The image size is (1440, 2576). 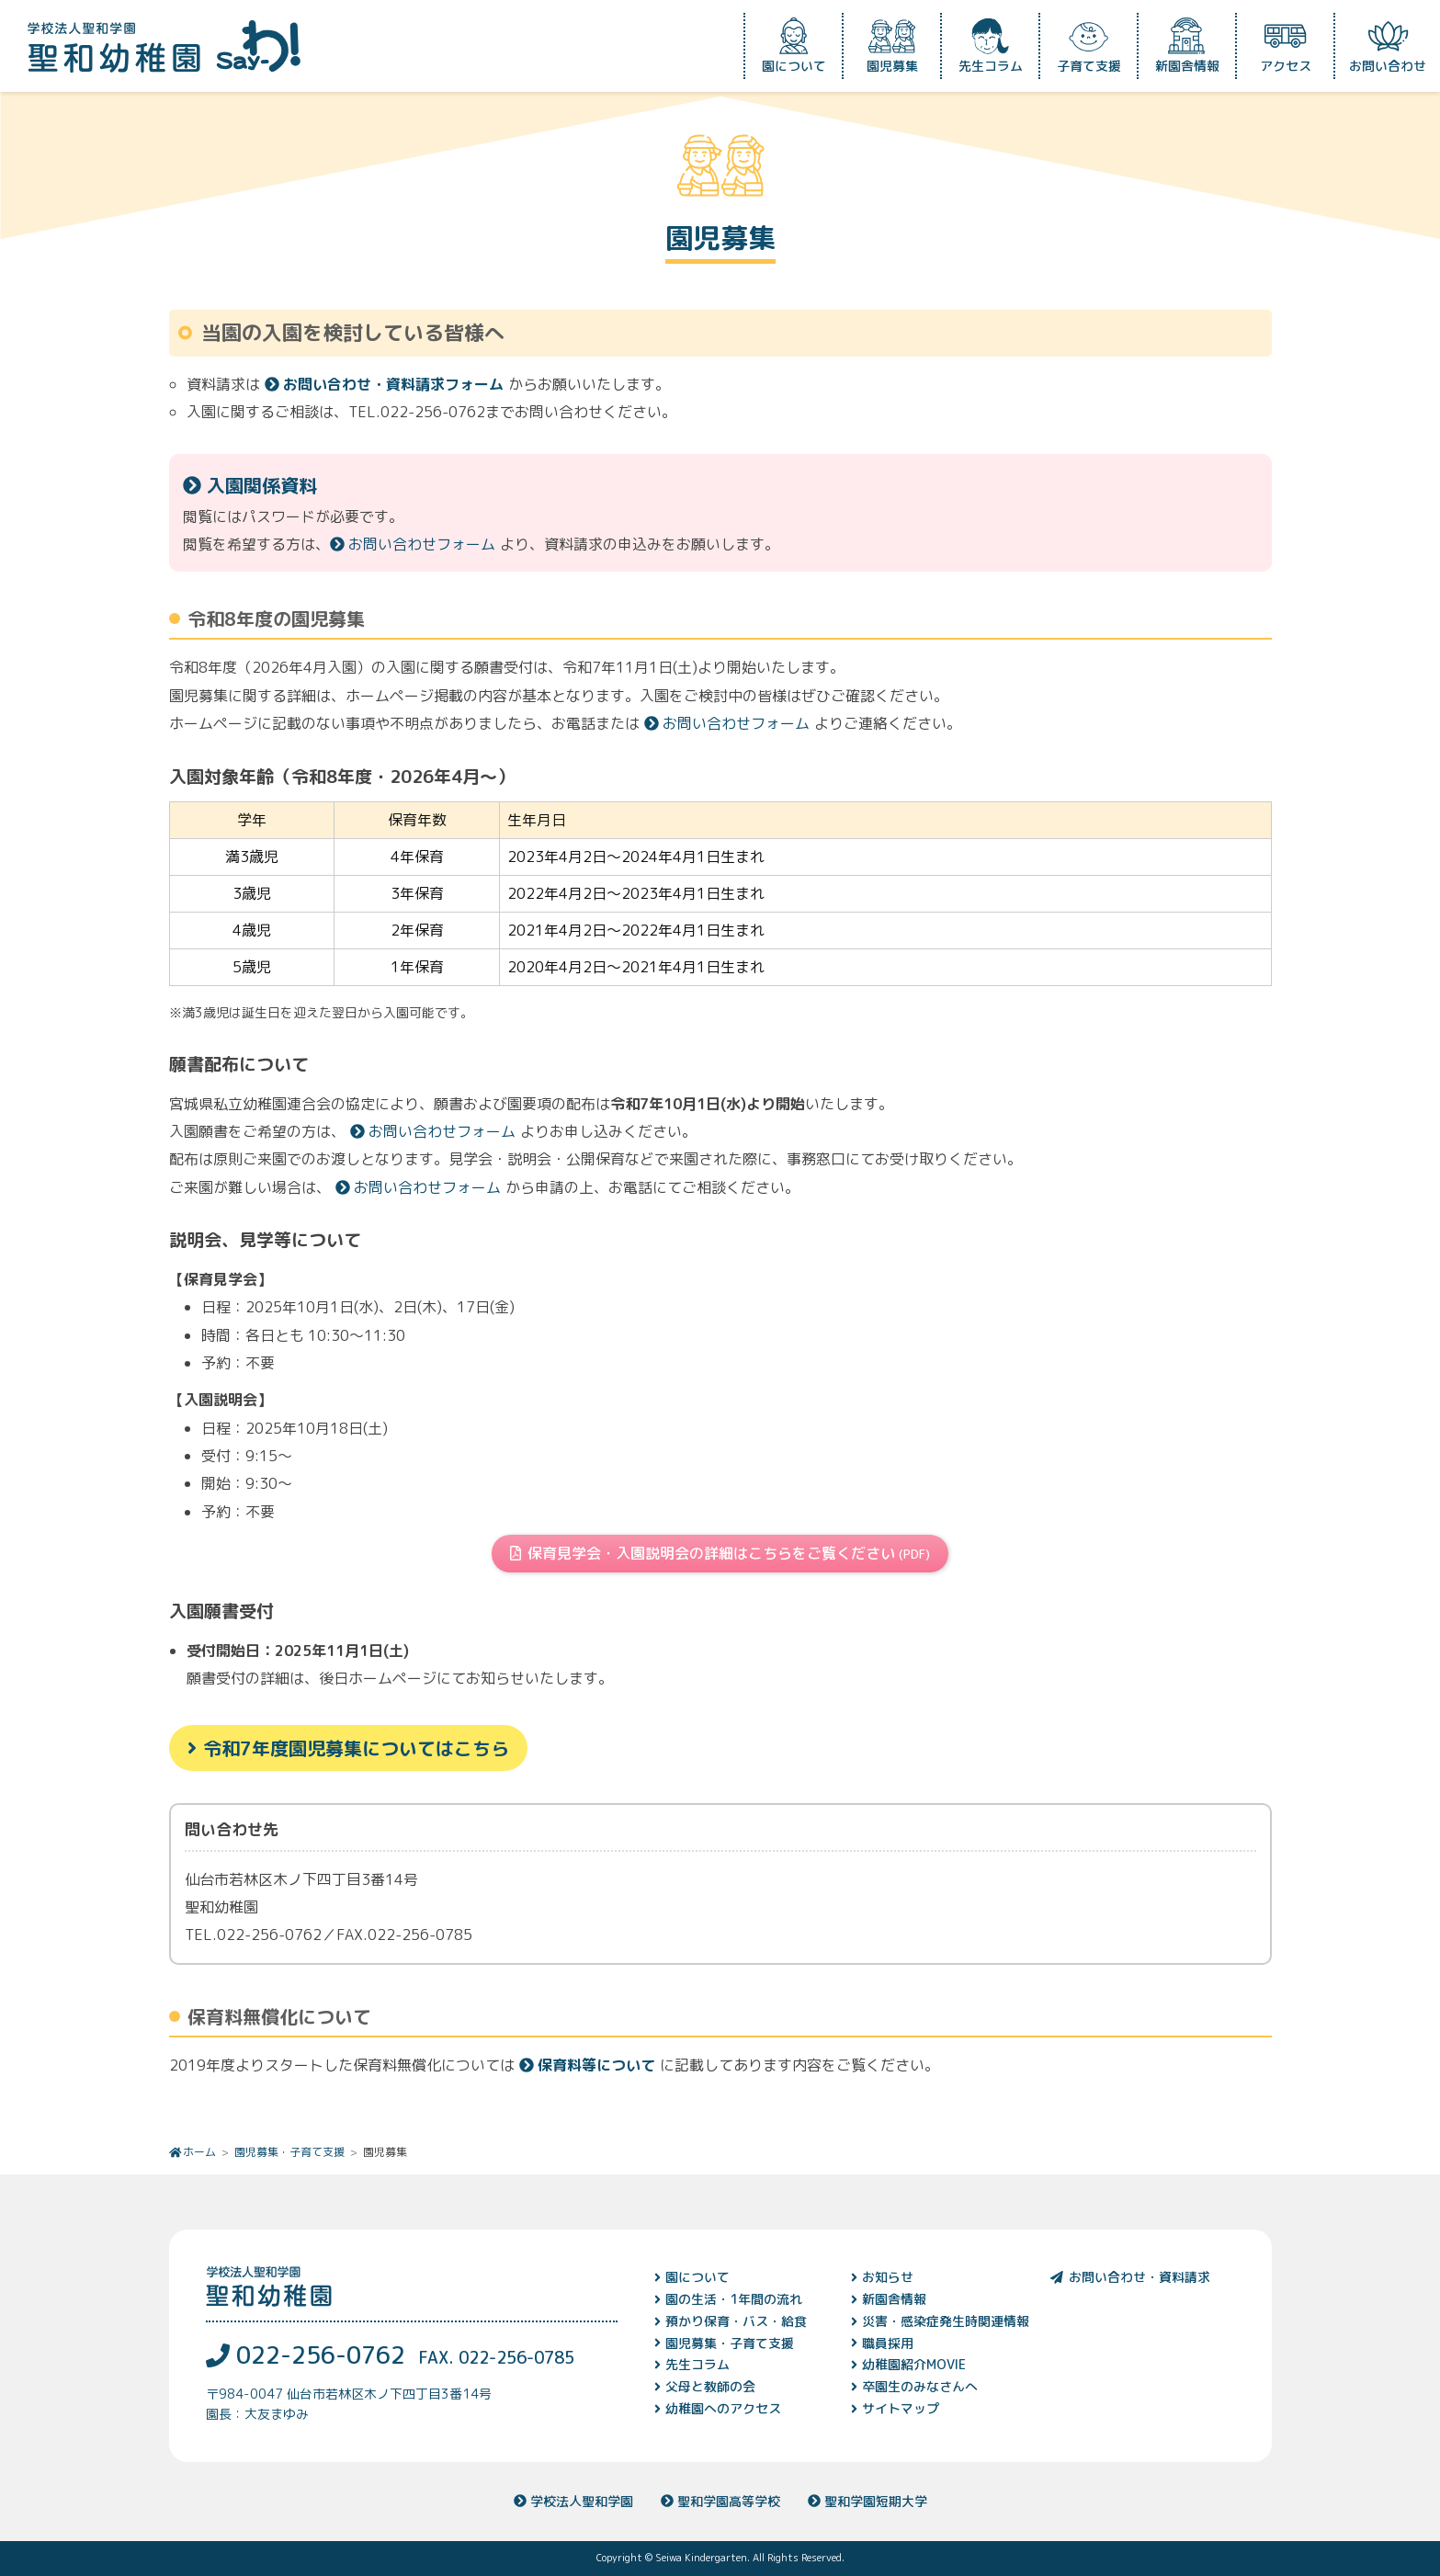 I want to click on 園児募集・子育て支援, so click(x=289, y=2152).